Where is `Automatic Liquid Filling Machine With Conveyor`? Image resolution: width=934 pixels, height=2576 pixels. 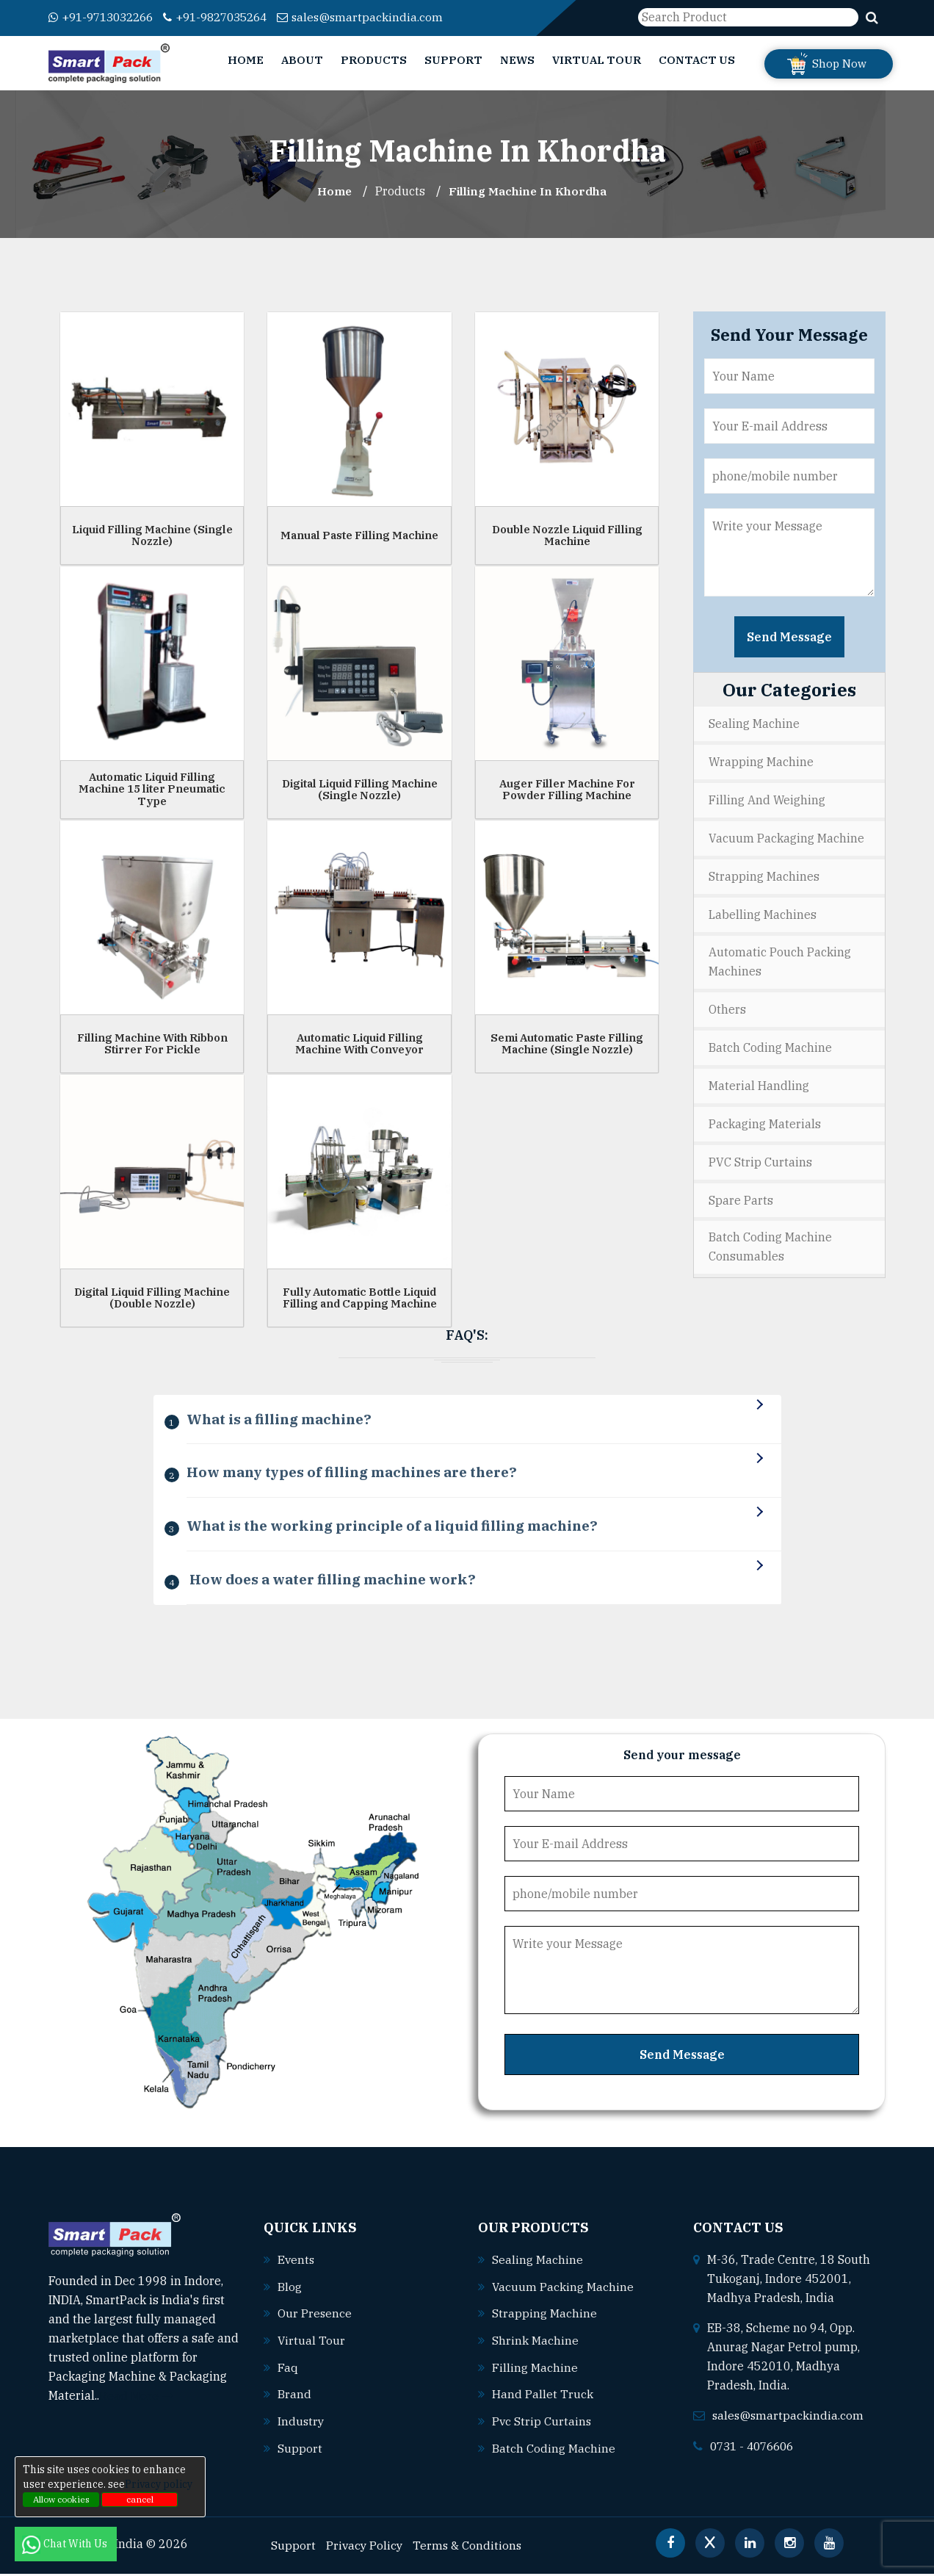
Automatic Liquid Filling Machine With Conveyor is located at coordinates (359, 1043).